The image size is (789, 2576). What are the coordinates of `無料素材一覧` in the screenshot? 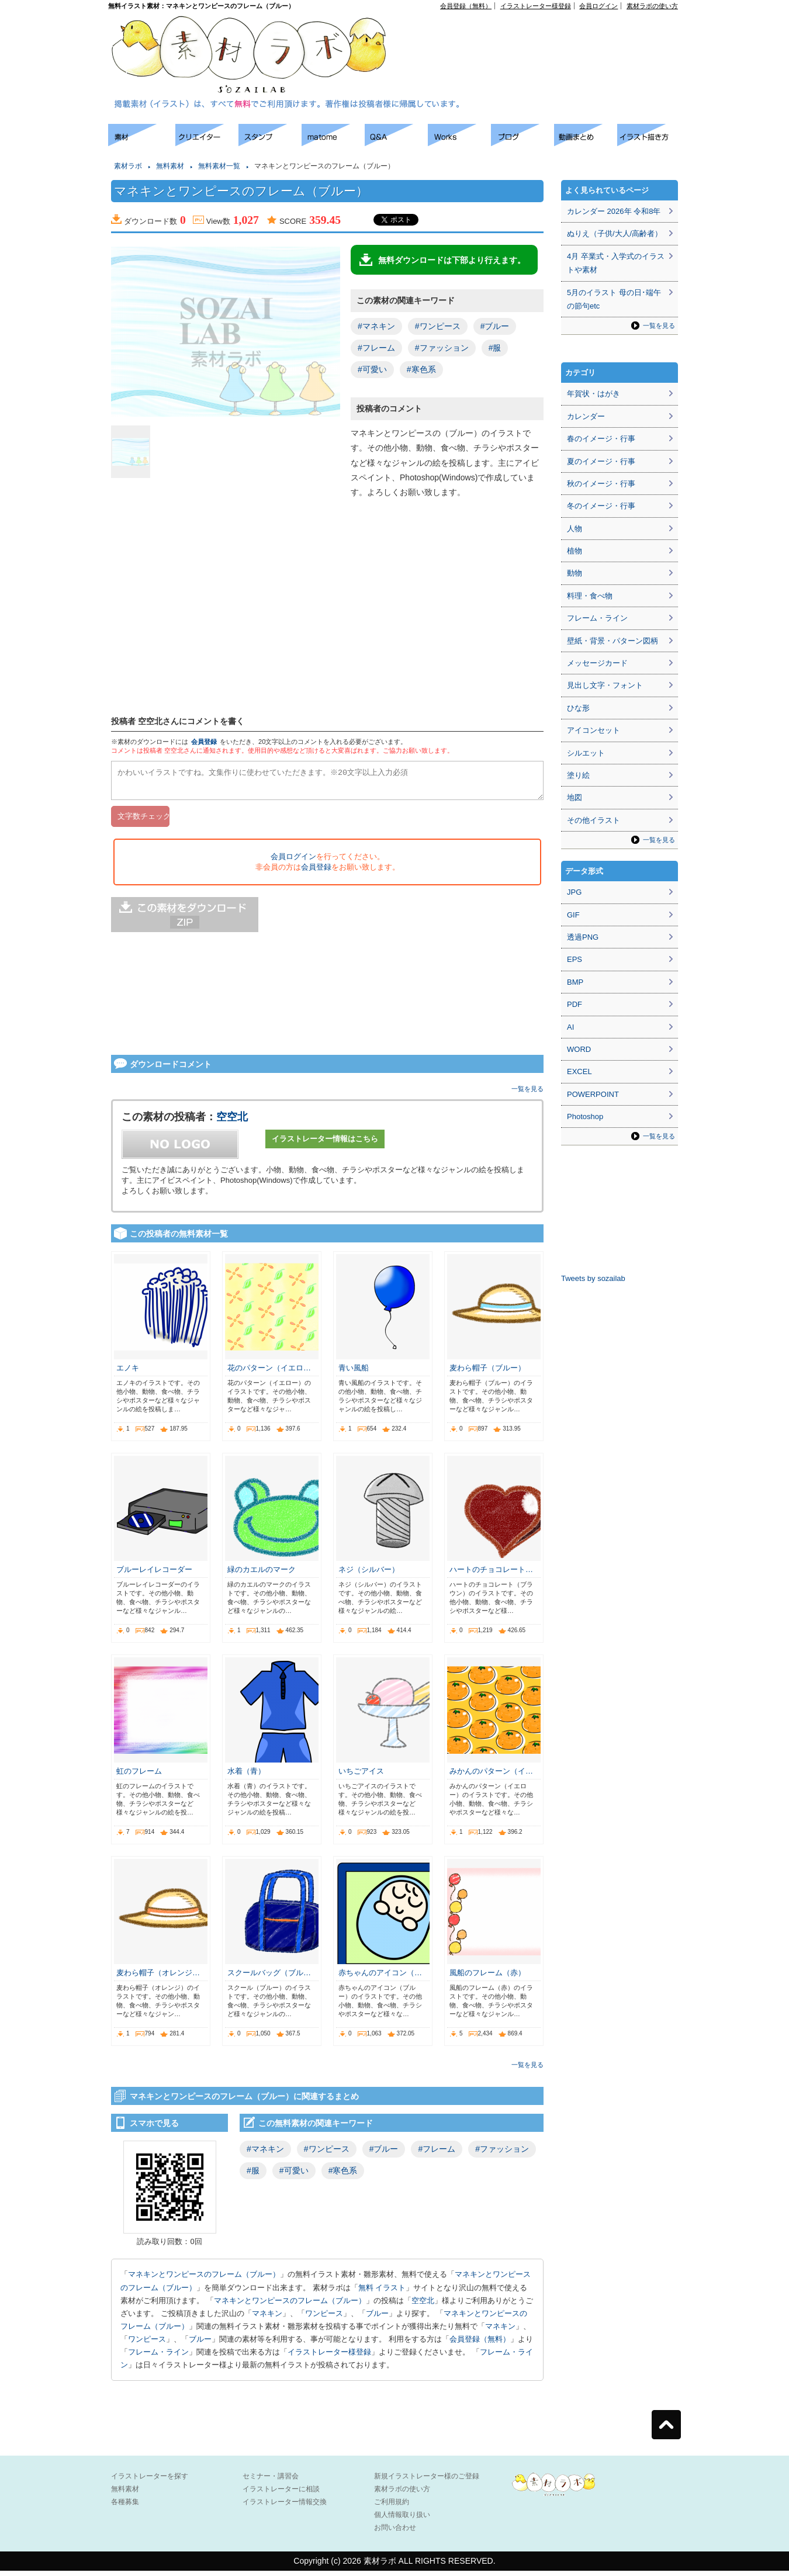 It's located at (219, 166).